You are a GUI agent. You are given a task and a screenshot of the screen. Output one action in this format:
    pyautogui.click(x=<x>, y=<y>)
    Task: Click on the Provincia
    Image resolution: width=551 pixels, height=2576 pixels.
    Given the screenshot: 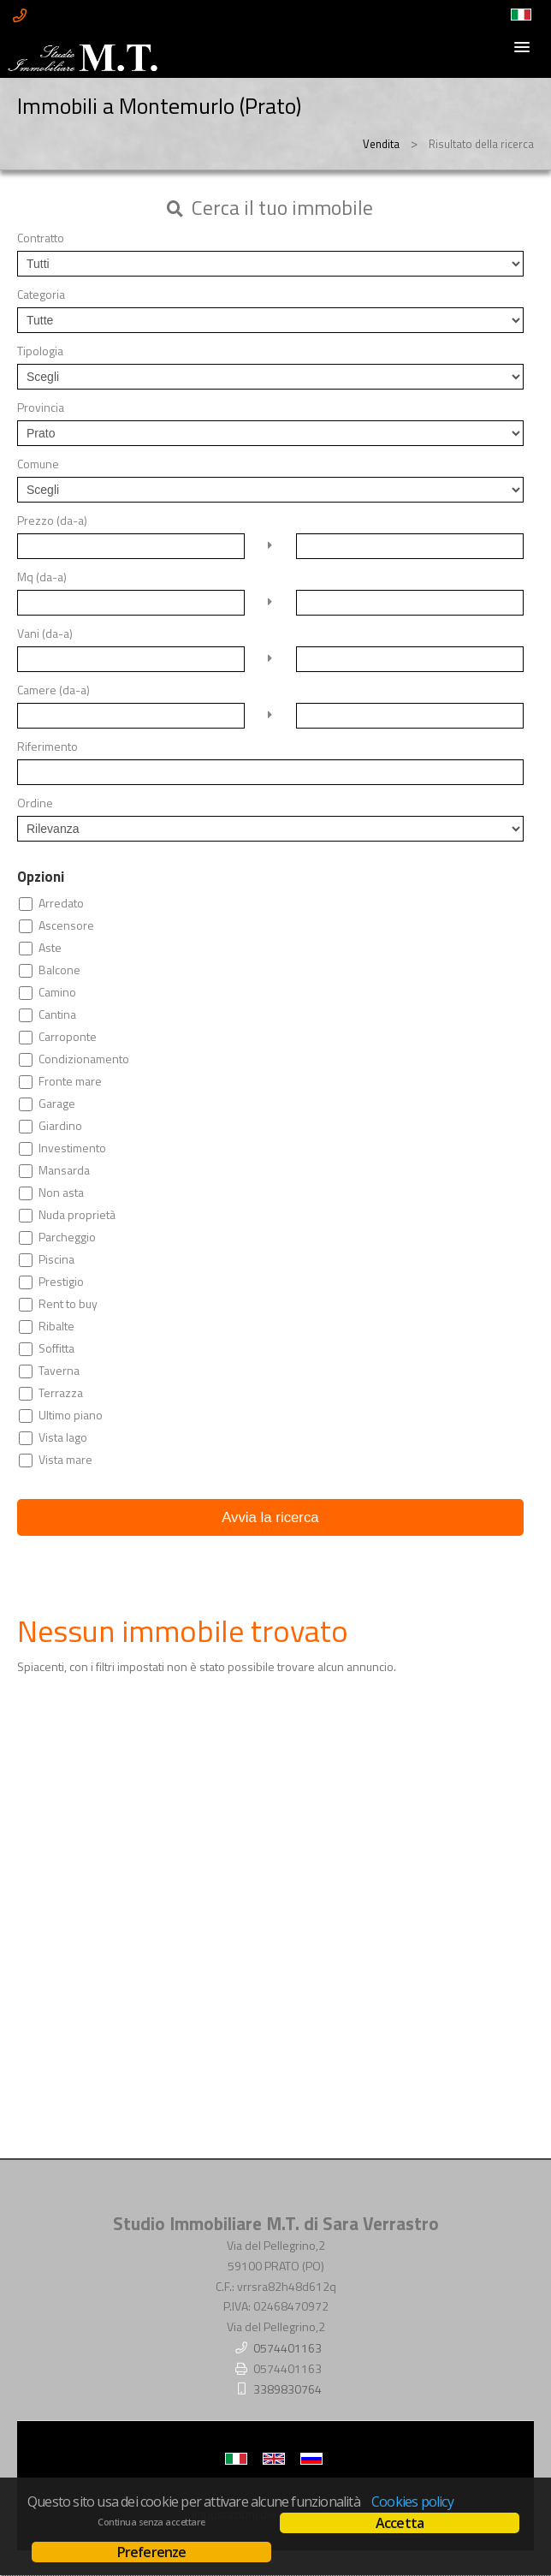 What is the action you would take?
    pyautogui.click(x=40, y=407)
    